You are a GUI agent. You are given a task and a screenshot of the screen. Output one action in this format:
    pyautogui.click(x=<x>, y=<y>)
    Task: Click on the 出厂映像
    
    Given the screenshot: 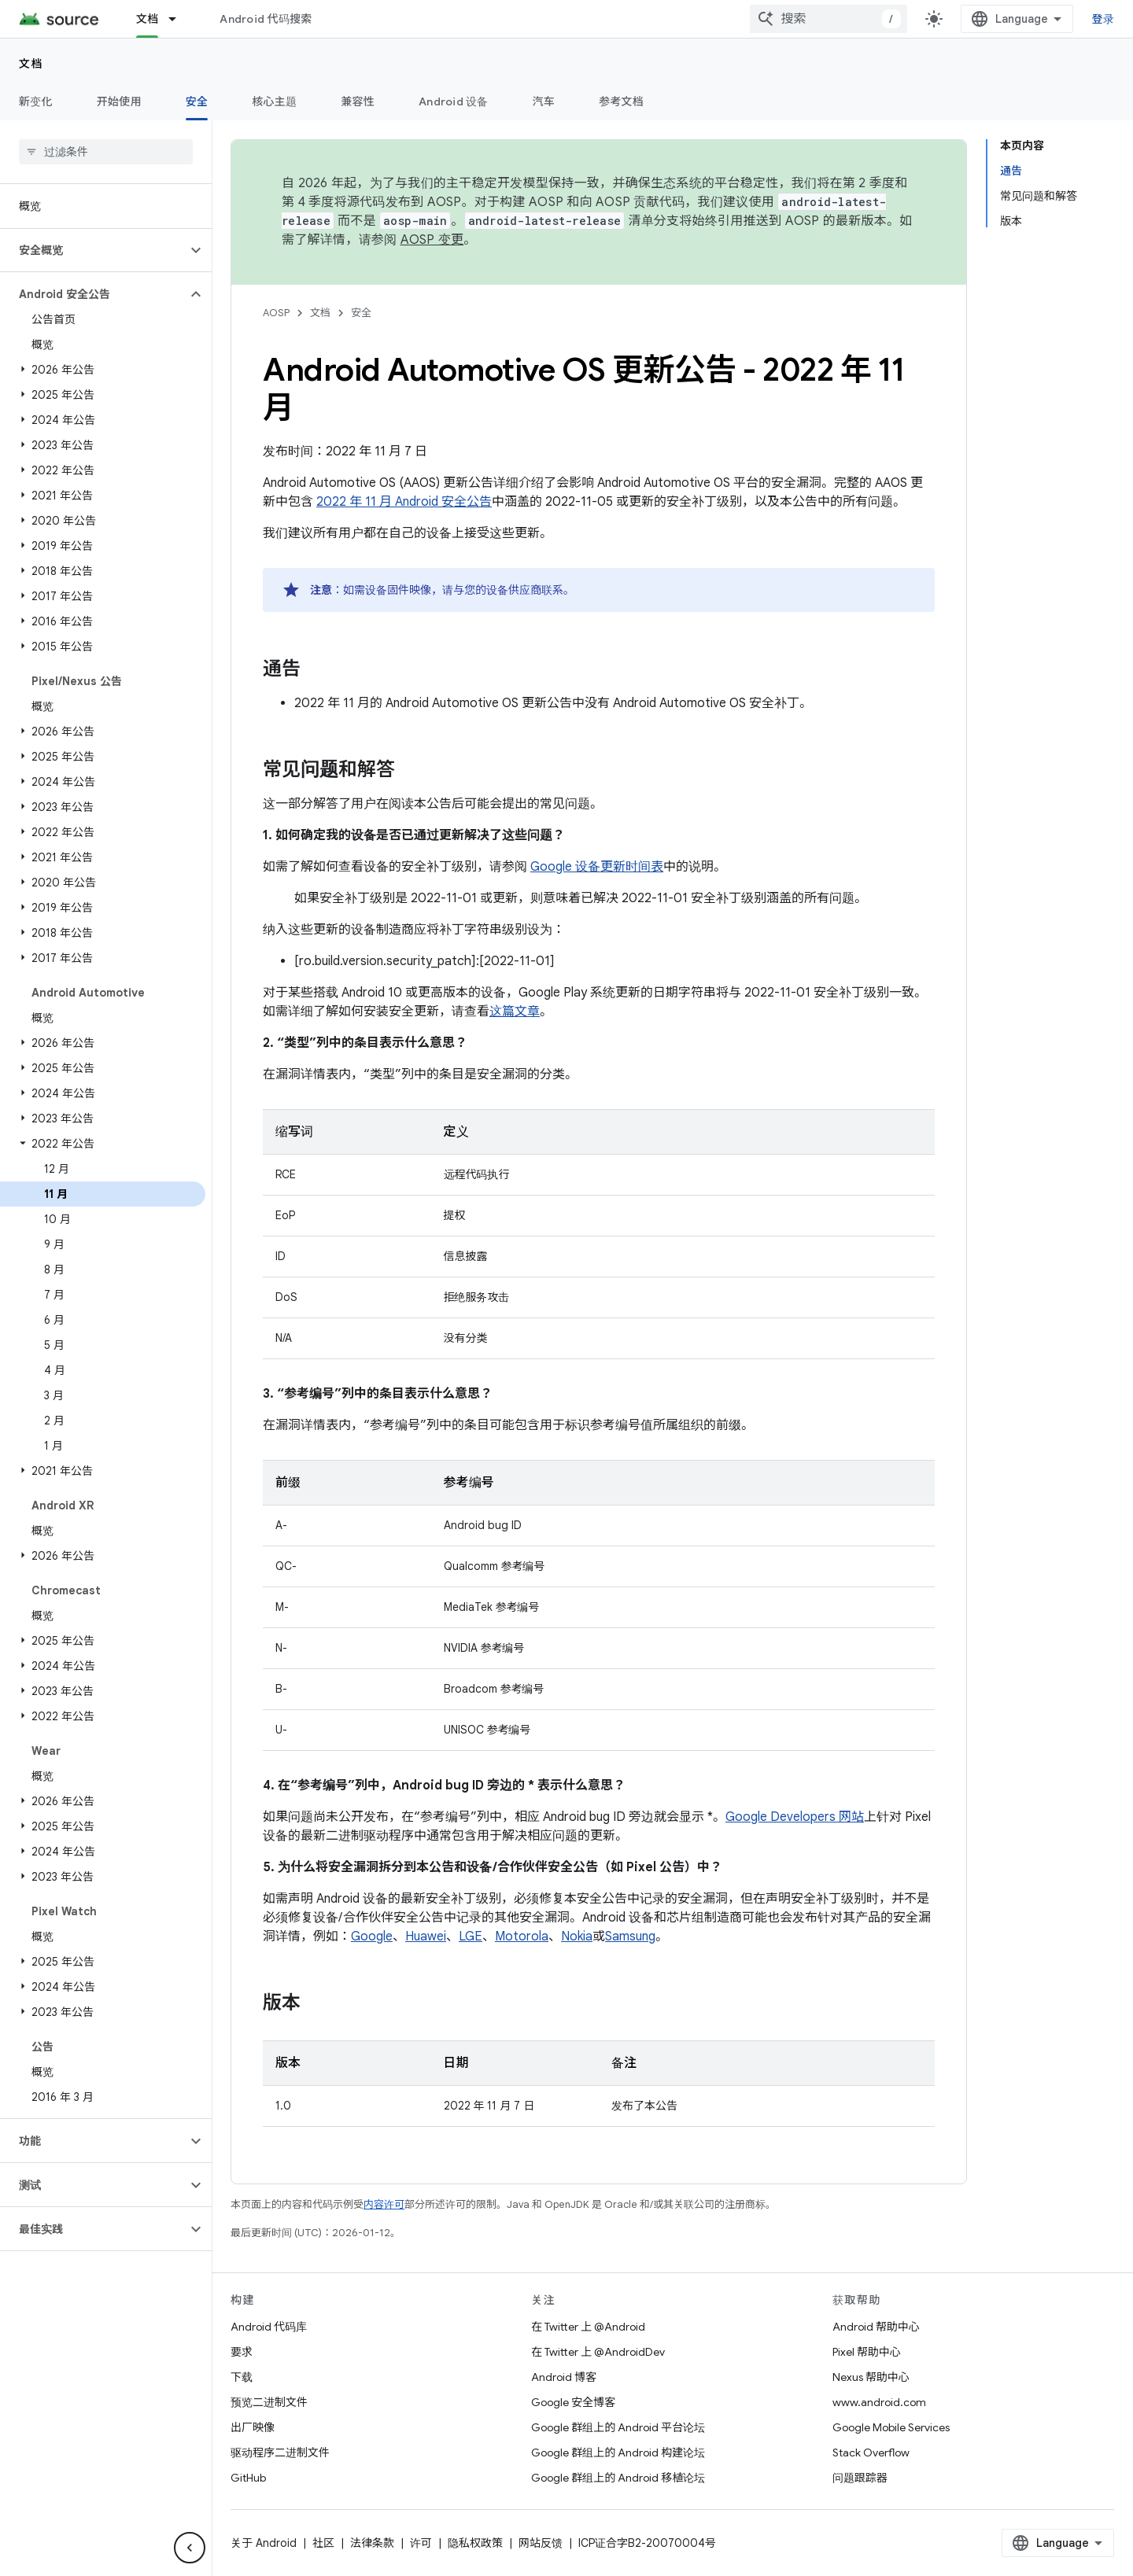 What is the action you would take?
    pyautogui.click(x=253, y=2427)
    